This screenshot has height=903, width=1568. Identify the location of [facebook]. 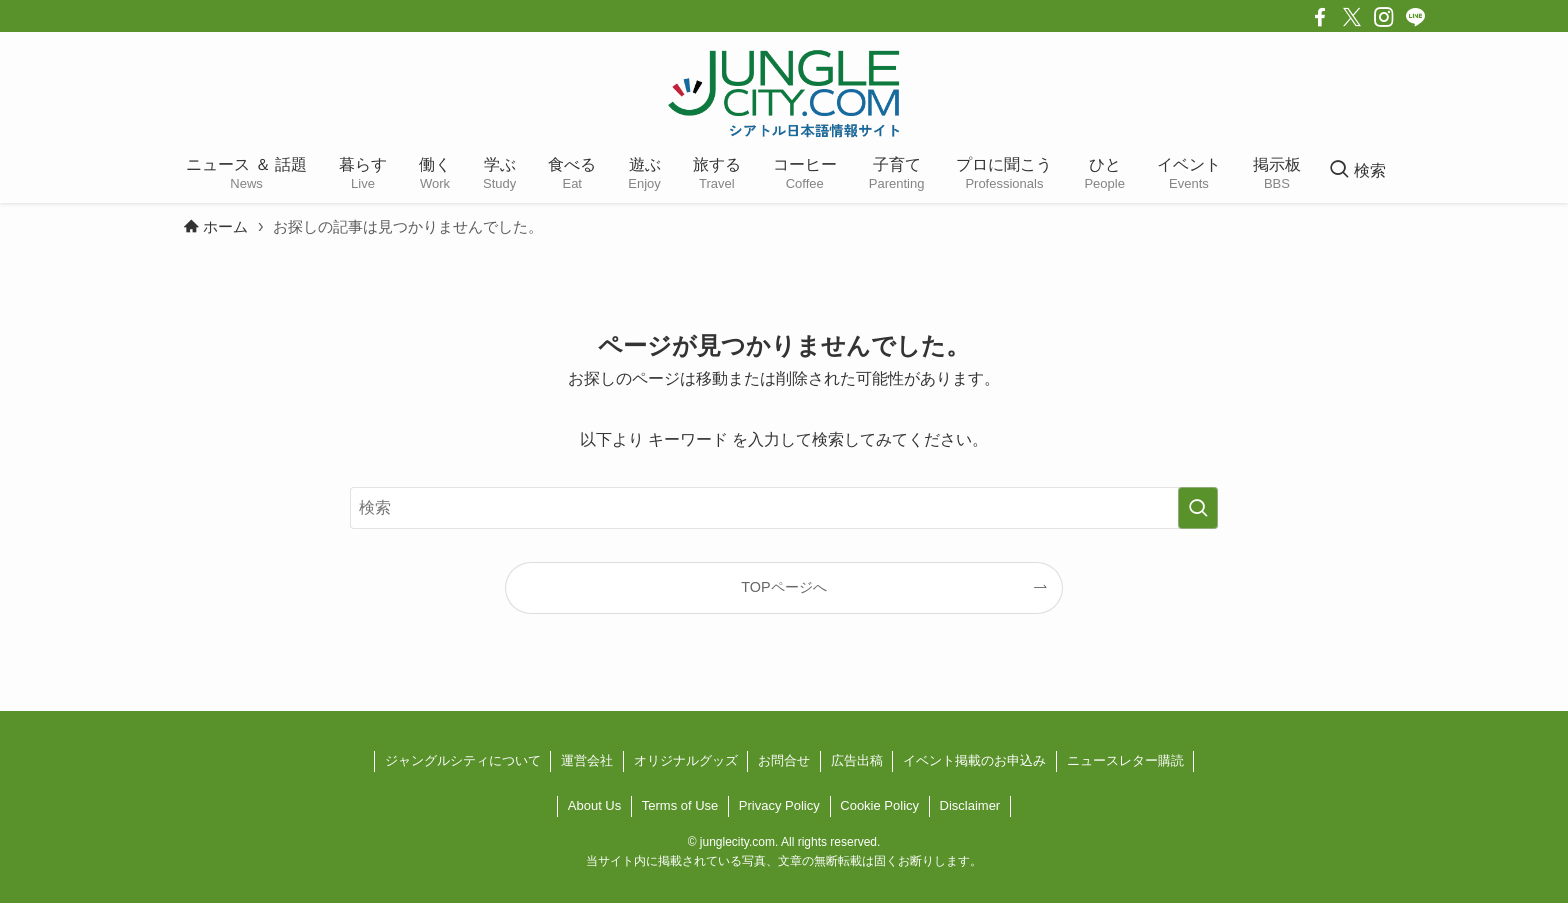
(1320, 17).